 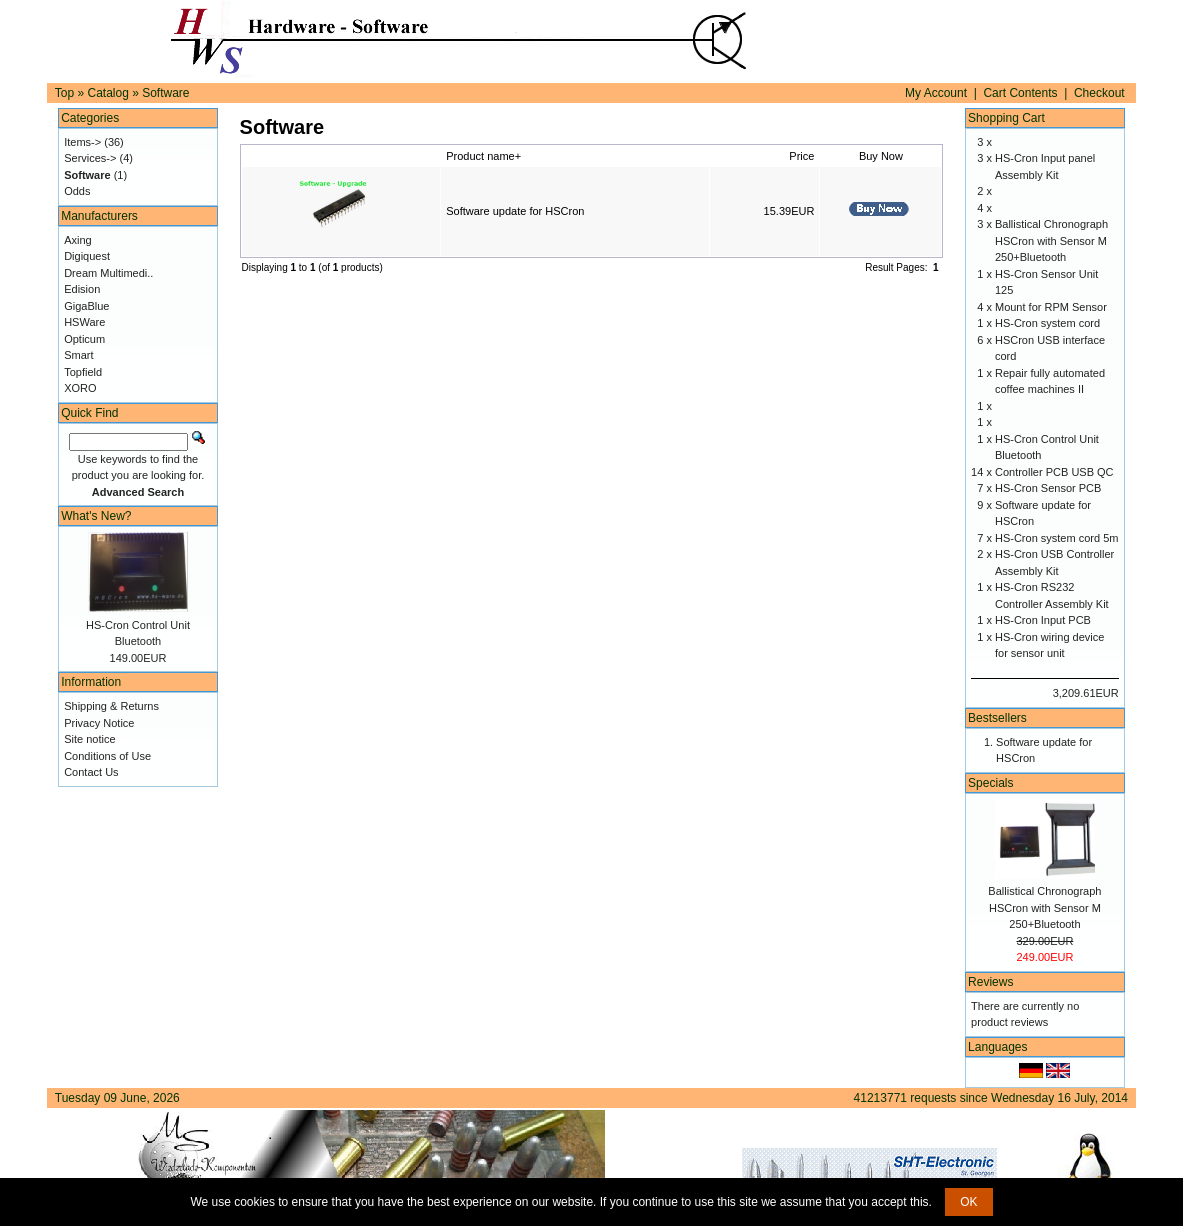 What do you see at coordinates (82, 142) in the screenshot?
I see `Items->` at bounding box center [82, 142].